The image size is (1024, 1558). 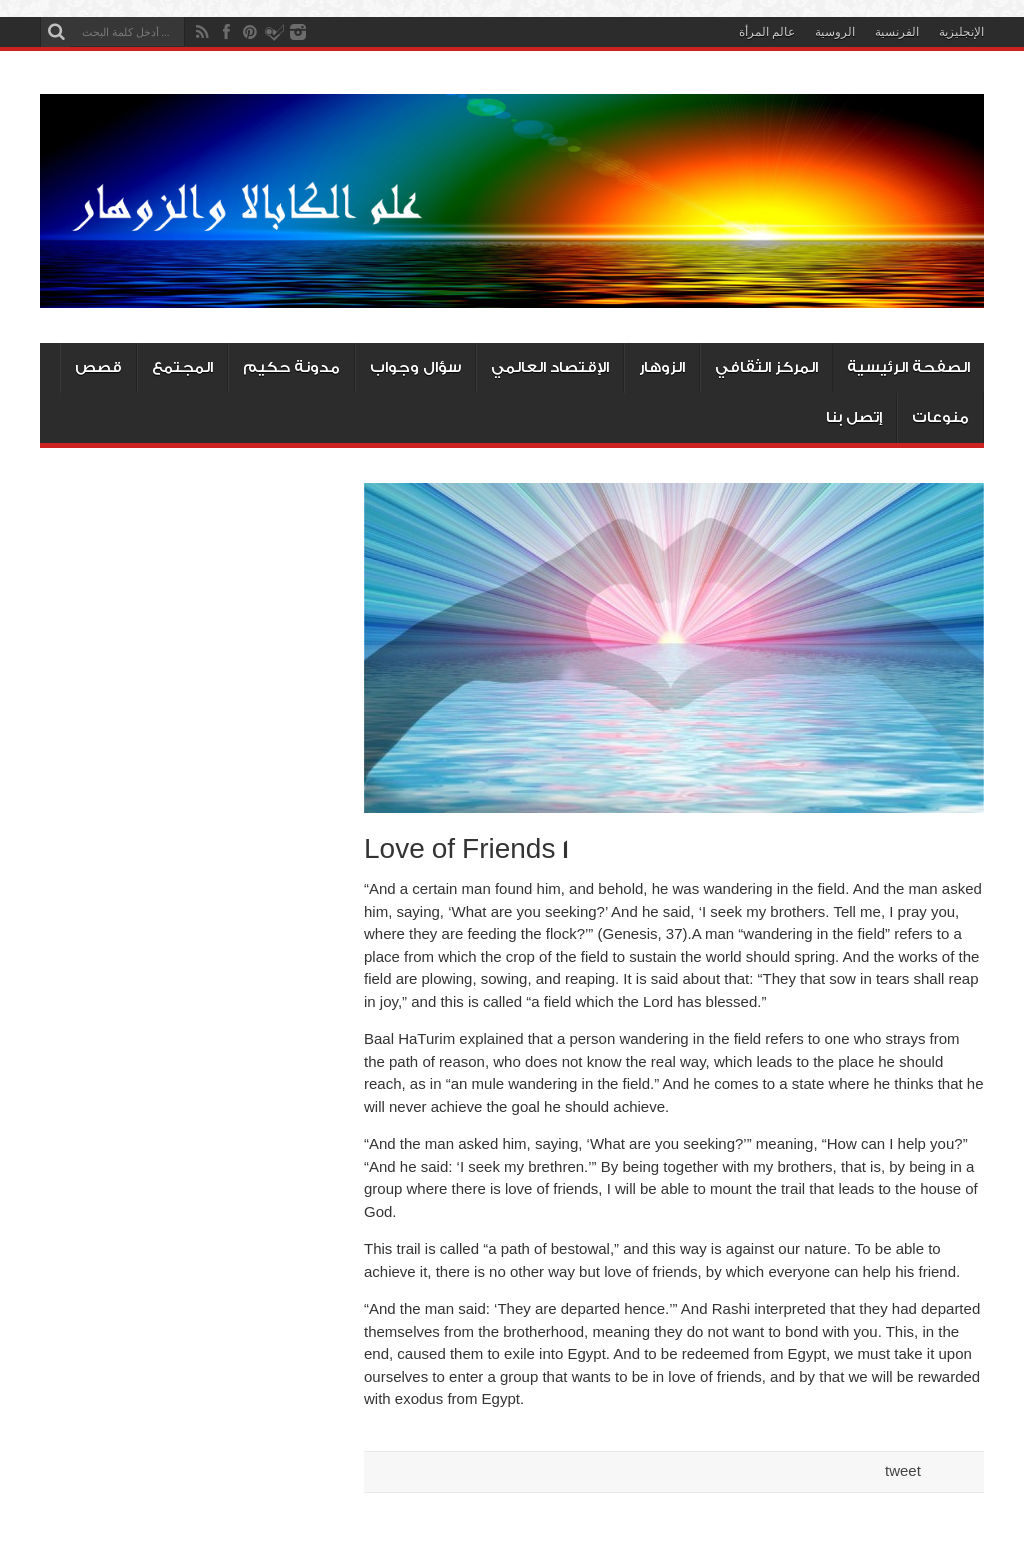 I want to click on الإقتصاد العالمي, so click(x=550, y=367).